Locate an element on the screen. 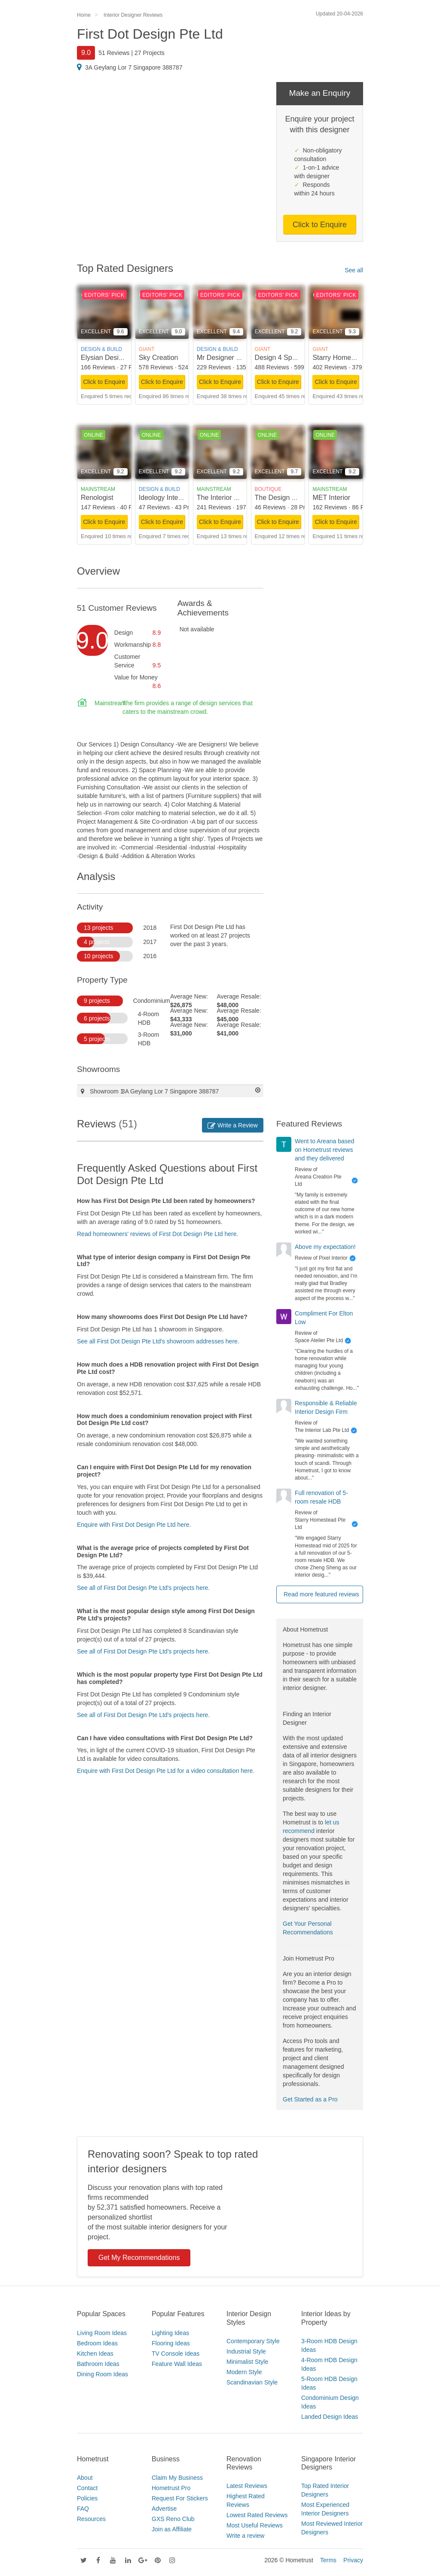 This screenshot has height=2576, width=440. Went to Areana based on Hometrust reviews and they delivered is located at coordinates (324, 1150).